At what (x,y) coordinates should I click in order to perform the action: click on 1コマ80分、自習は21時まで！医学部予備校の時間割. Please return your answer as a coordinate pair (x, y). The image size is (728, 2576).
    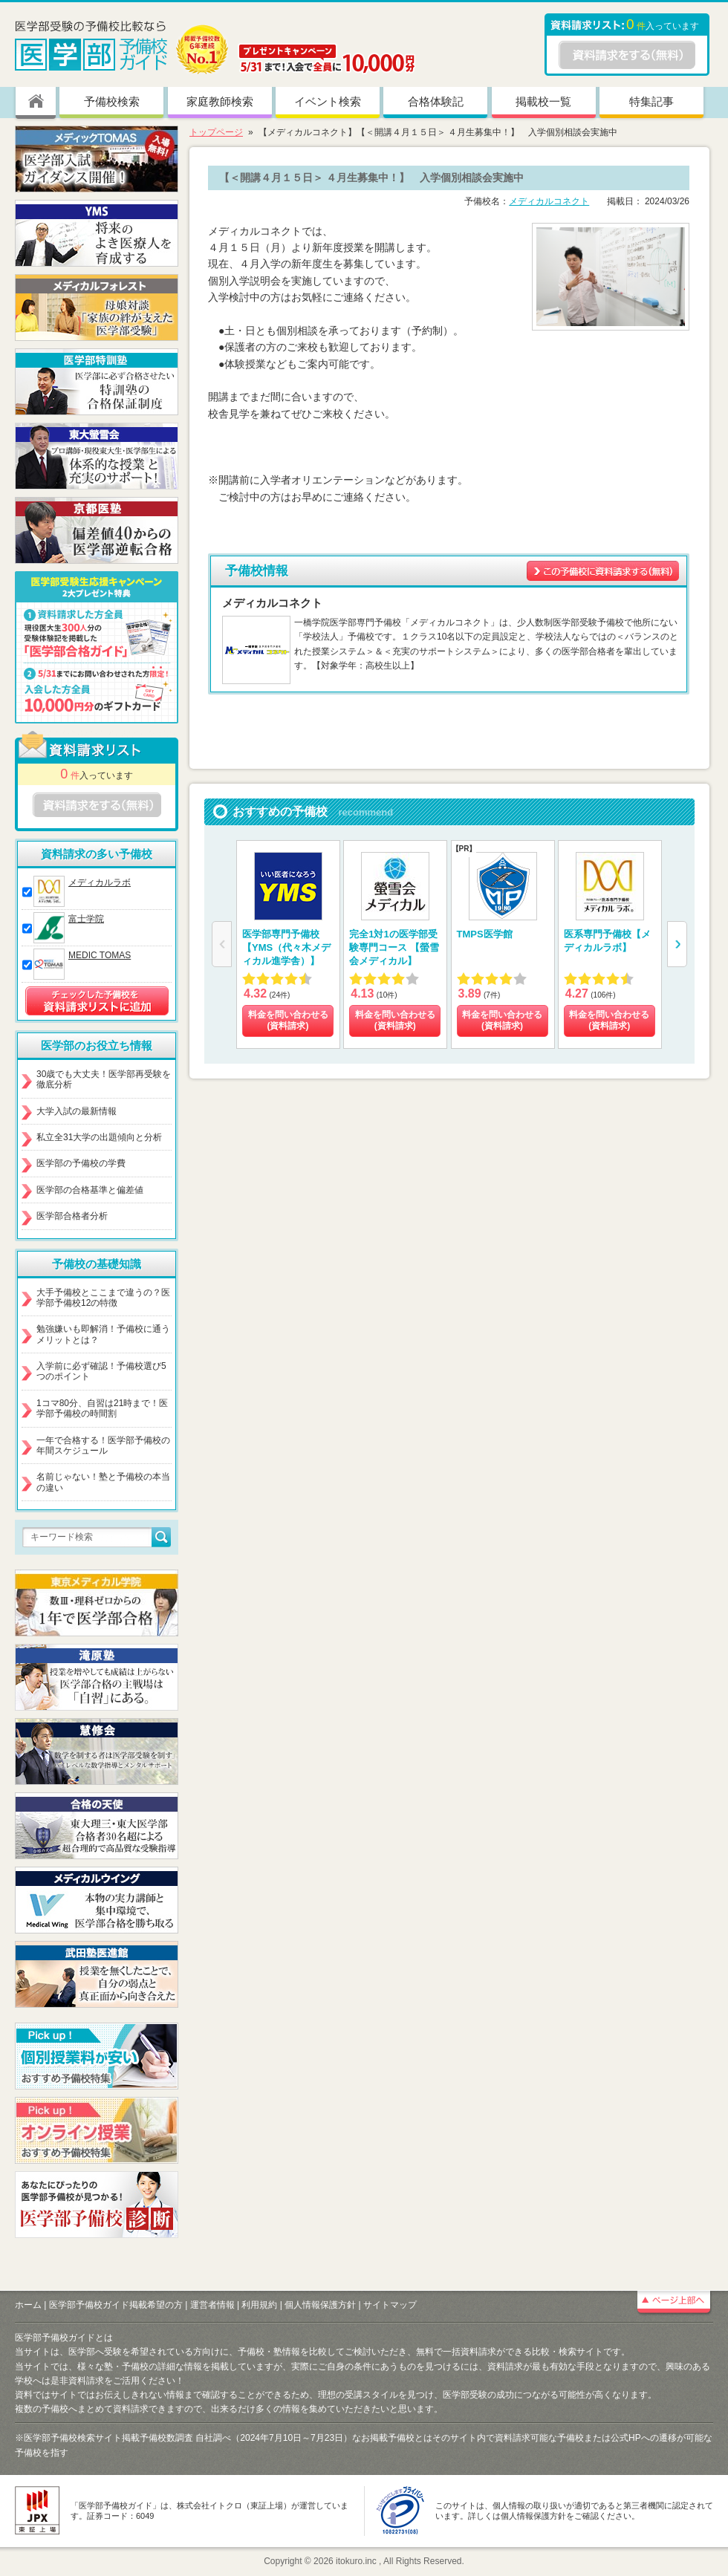
    Looking at the image, I should click on (102, 1408).